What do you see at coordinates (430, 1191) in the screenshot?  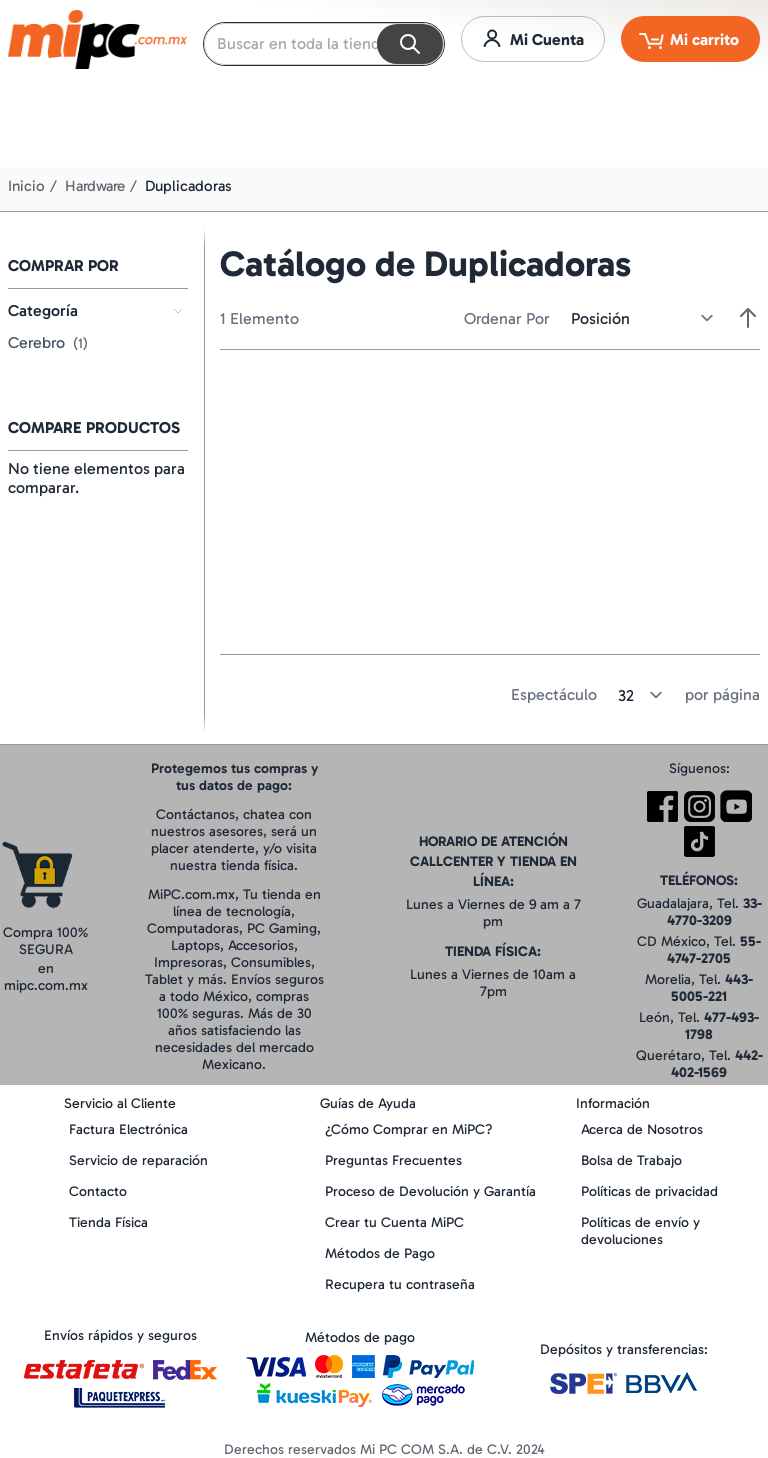 I see `Proceso de Devolución y Garantía` at bounding box center [430, 1191].